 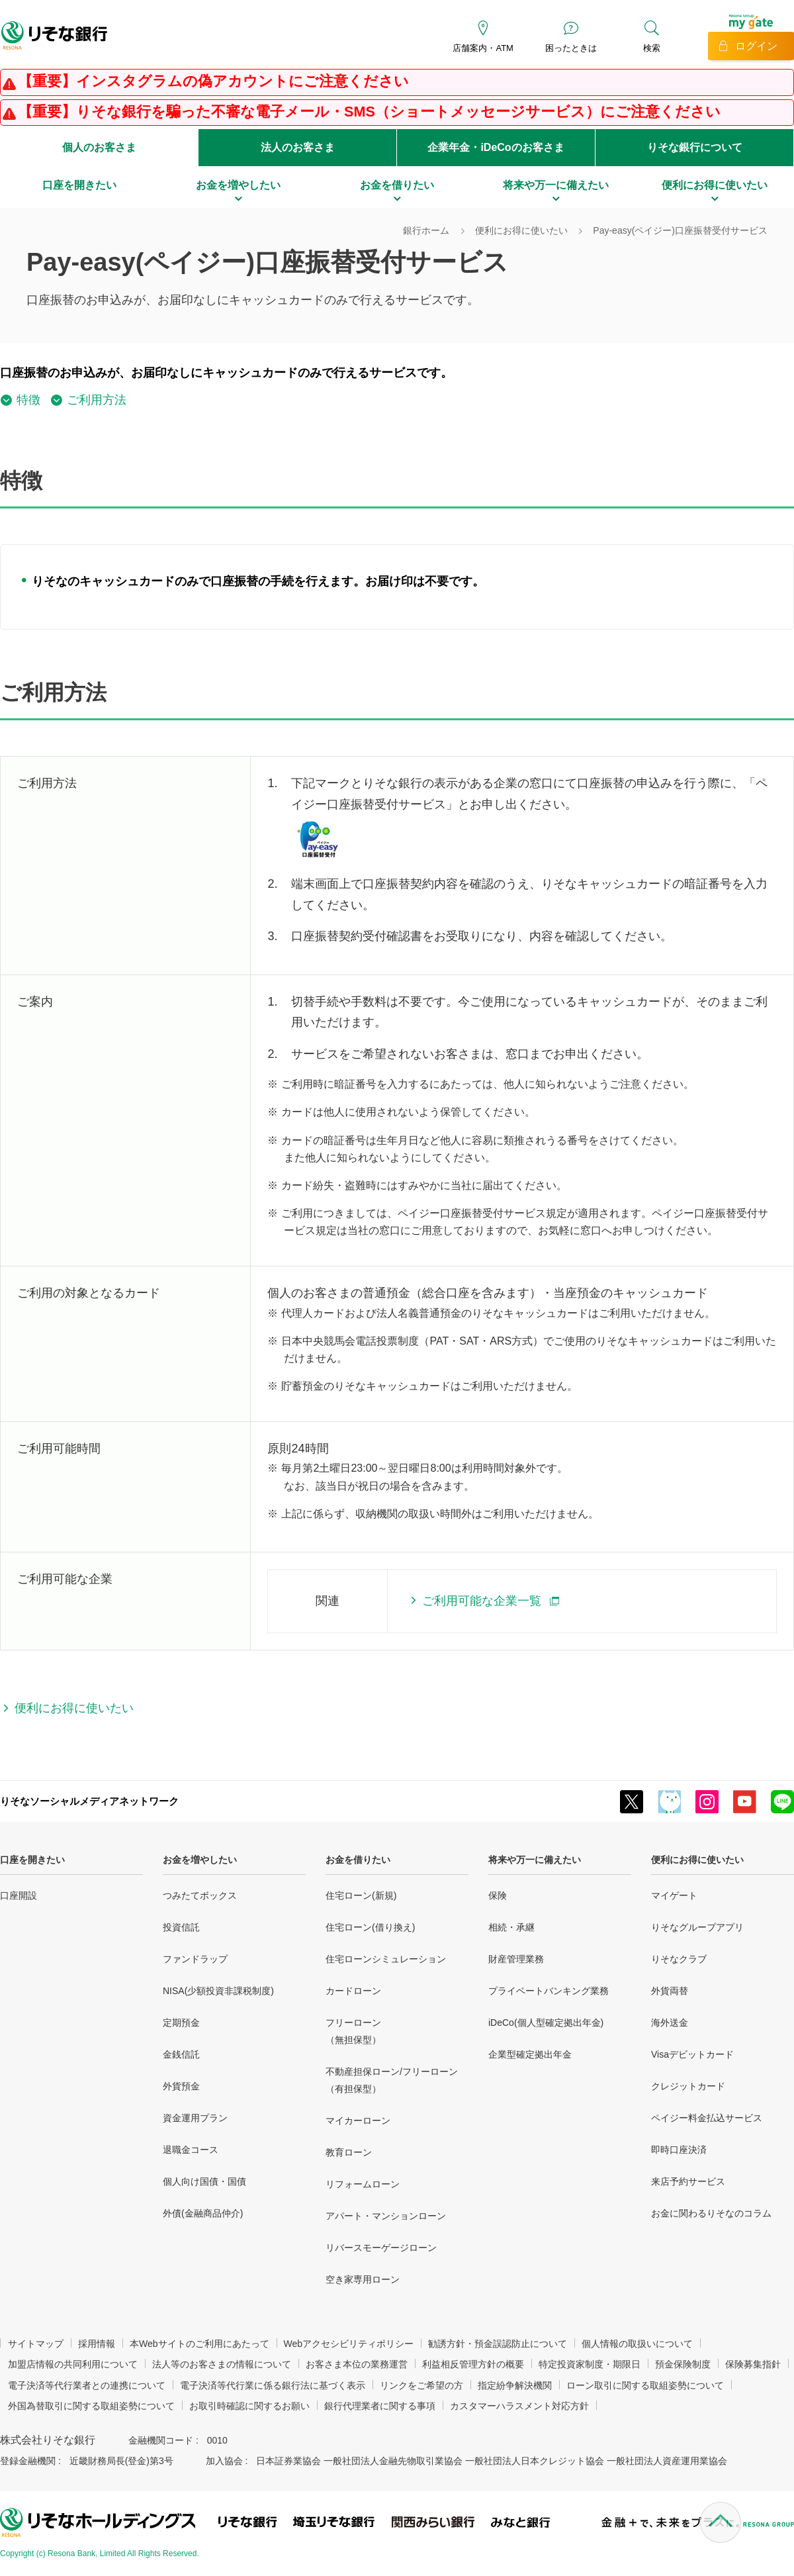 What do you see at coordinates (651, 48) in the screenshot?
I see `検索` at bounding box center [651, 48].